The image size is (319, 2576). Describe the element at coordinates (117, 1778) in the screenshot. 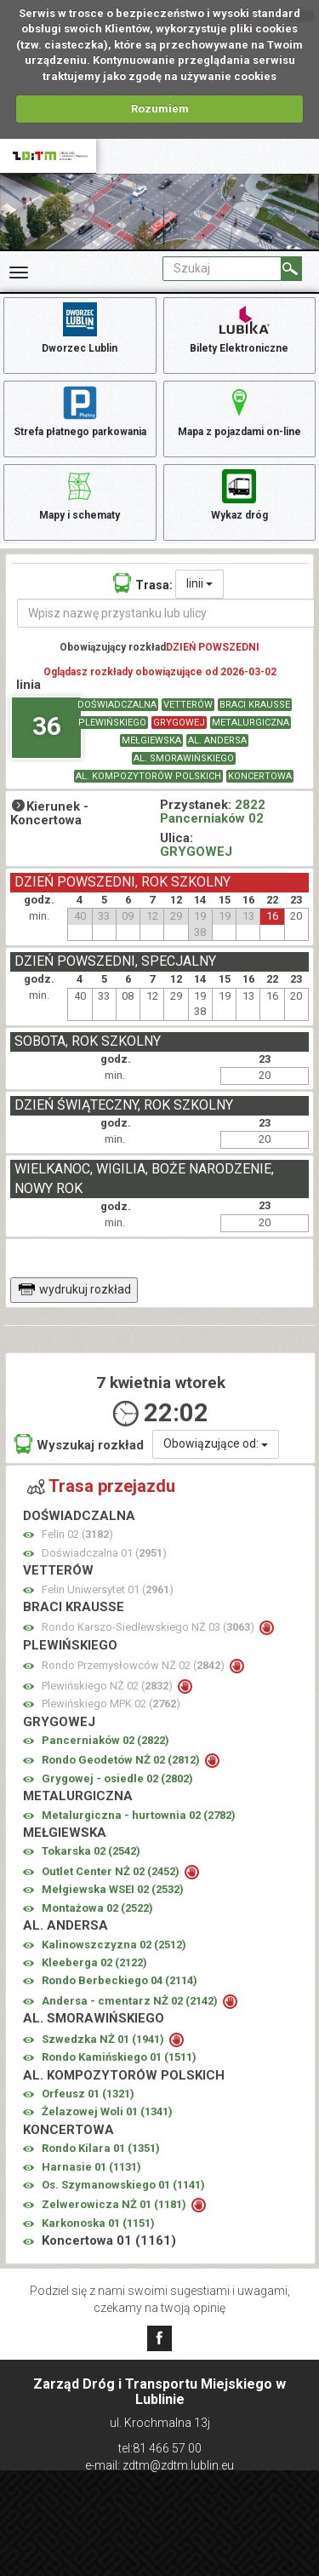

I see `Grygowej - osiedle 02 ()` at that location.